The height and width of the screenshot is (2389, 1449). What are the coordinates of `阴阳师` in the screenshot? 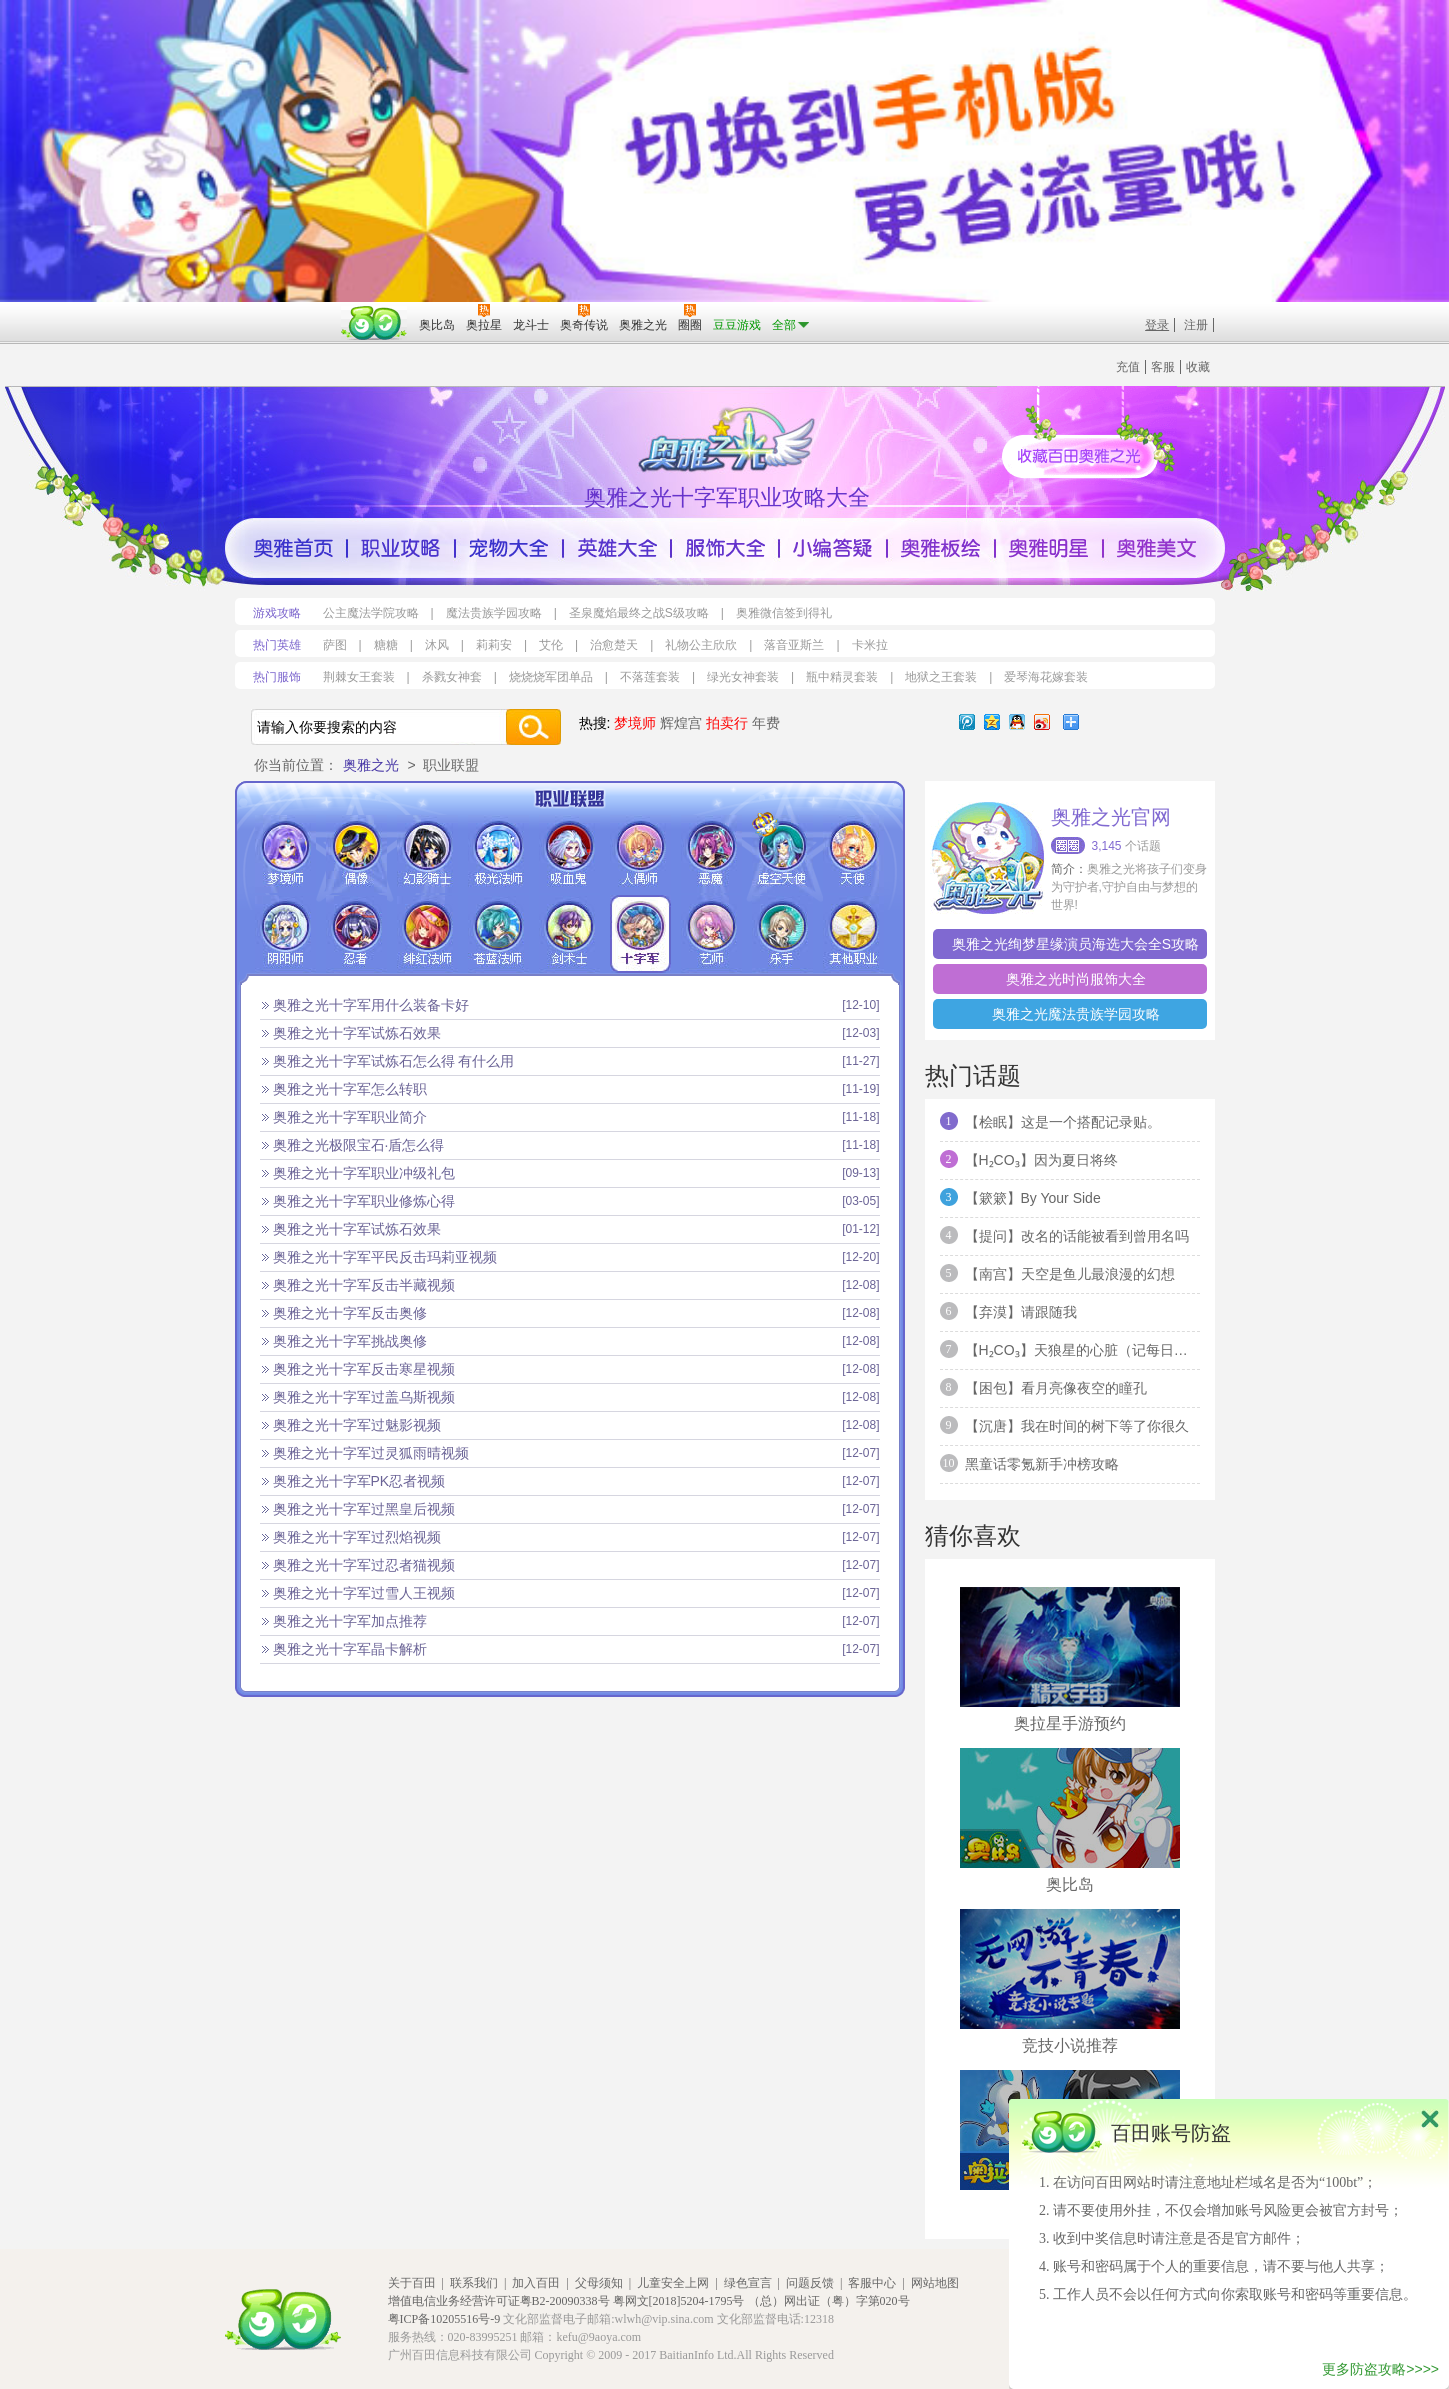 It's located at (285, 934).